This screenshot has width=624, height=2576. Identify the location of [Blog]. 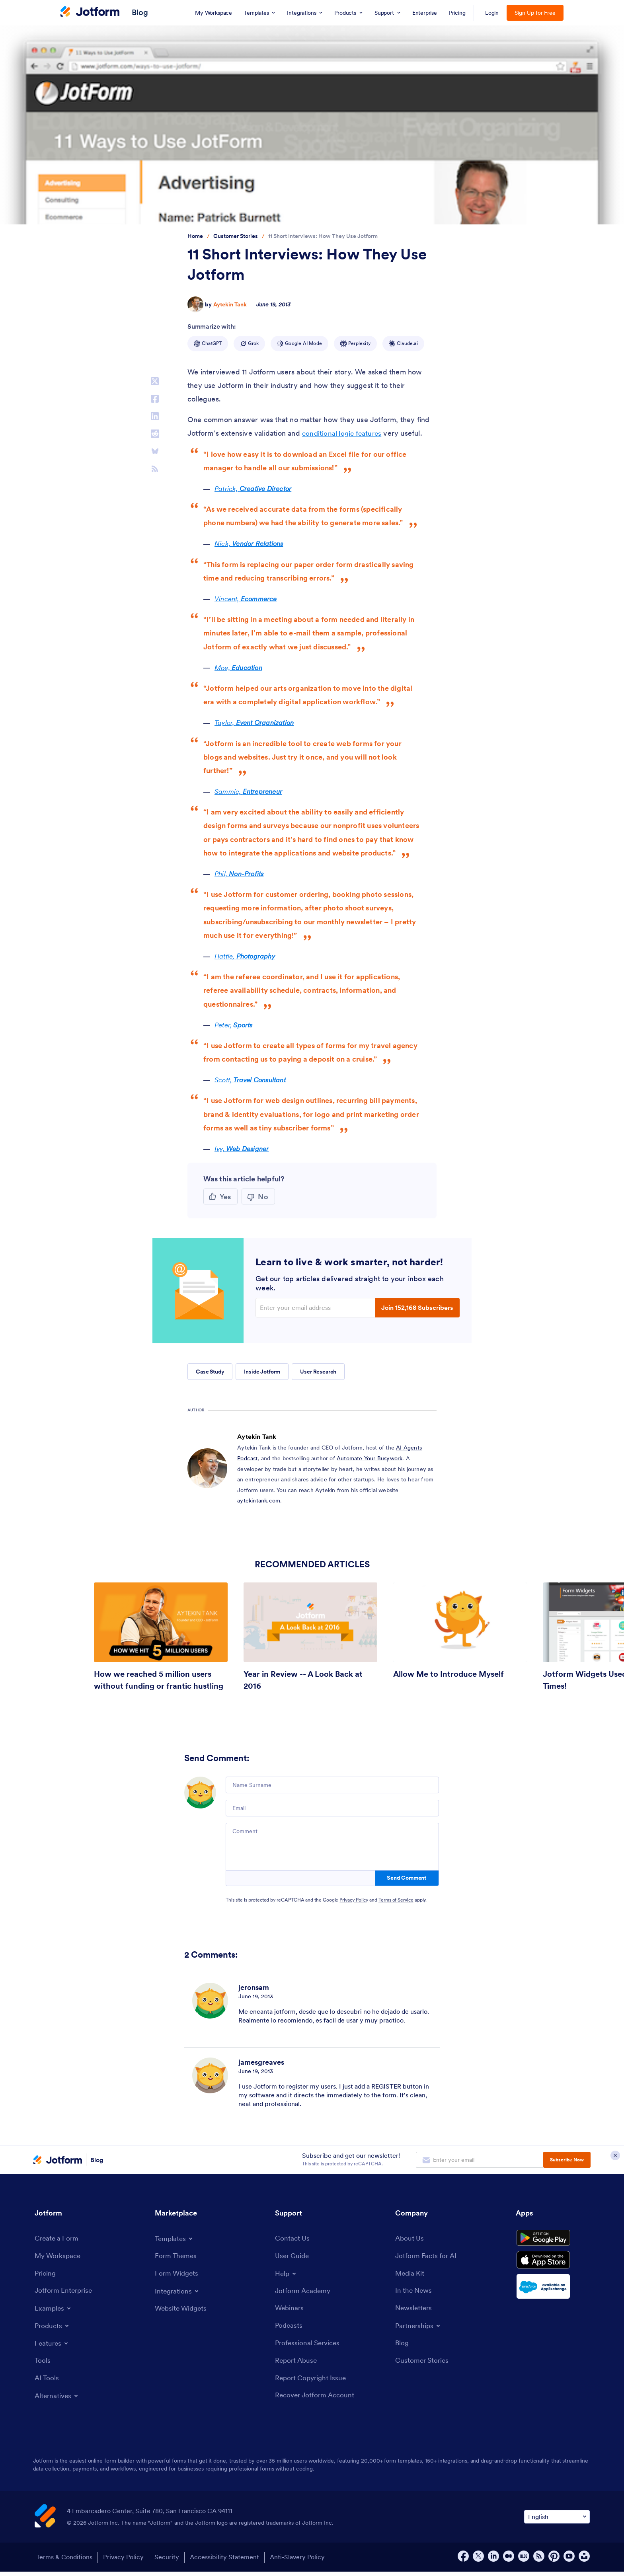
(402, 2346).